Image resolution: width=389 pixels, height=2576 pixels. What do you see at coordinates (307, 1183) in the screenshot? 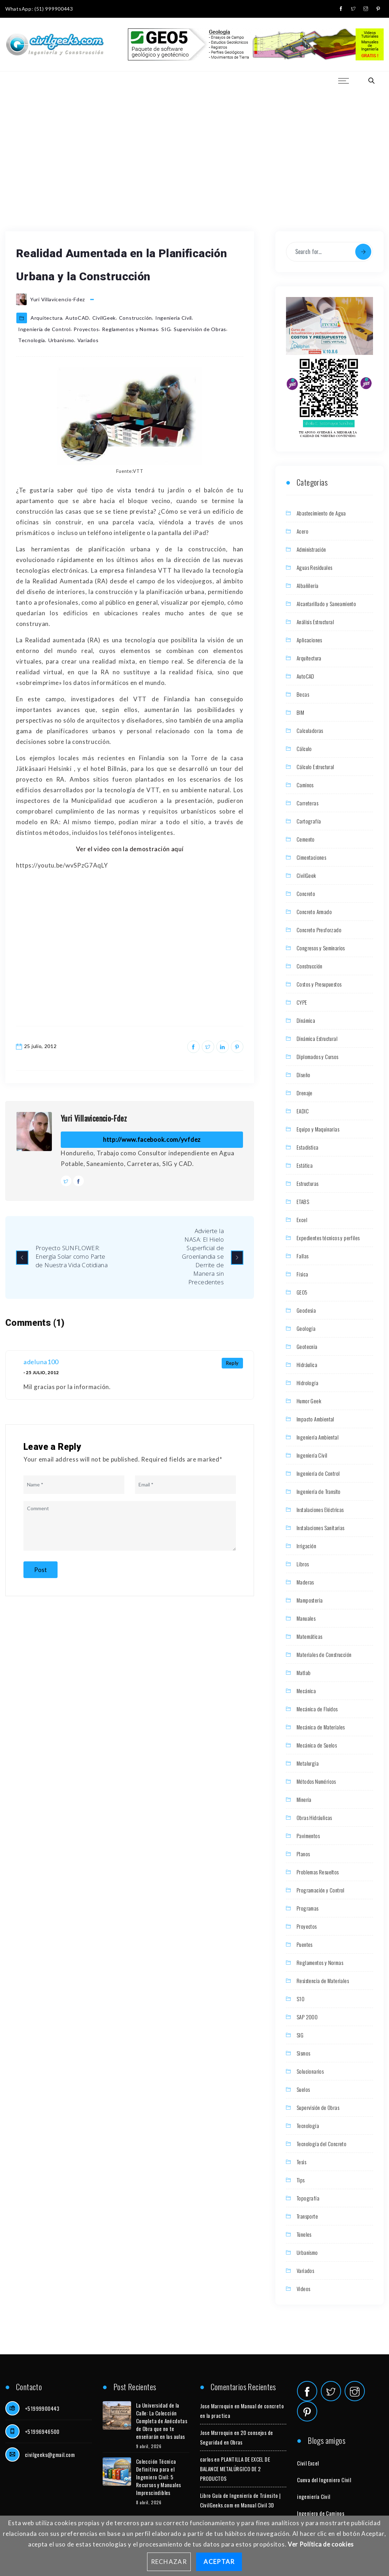
I see `Estructuras` at bounding box center [307, 1183].